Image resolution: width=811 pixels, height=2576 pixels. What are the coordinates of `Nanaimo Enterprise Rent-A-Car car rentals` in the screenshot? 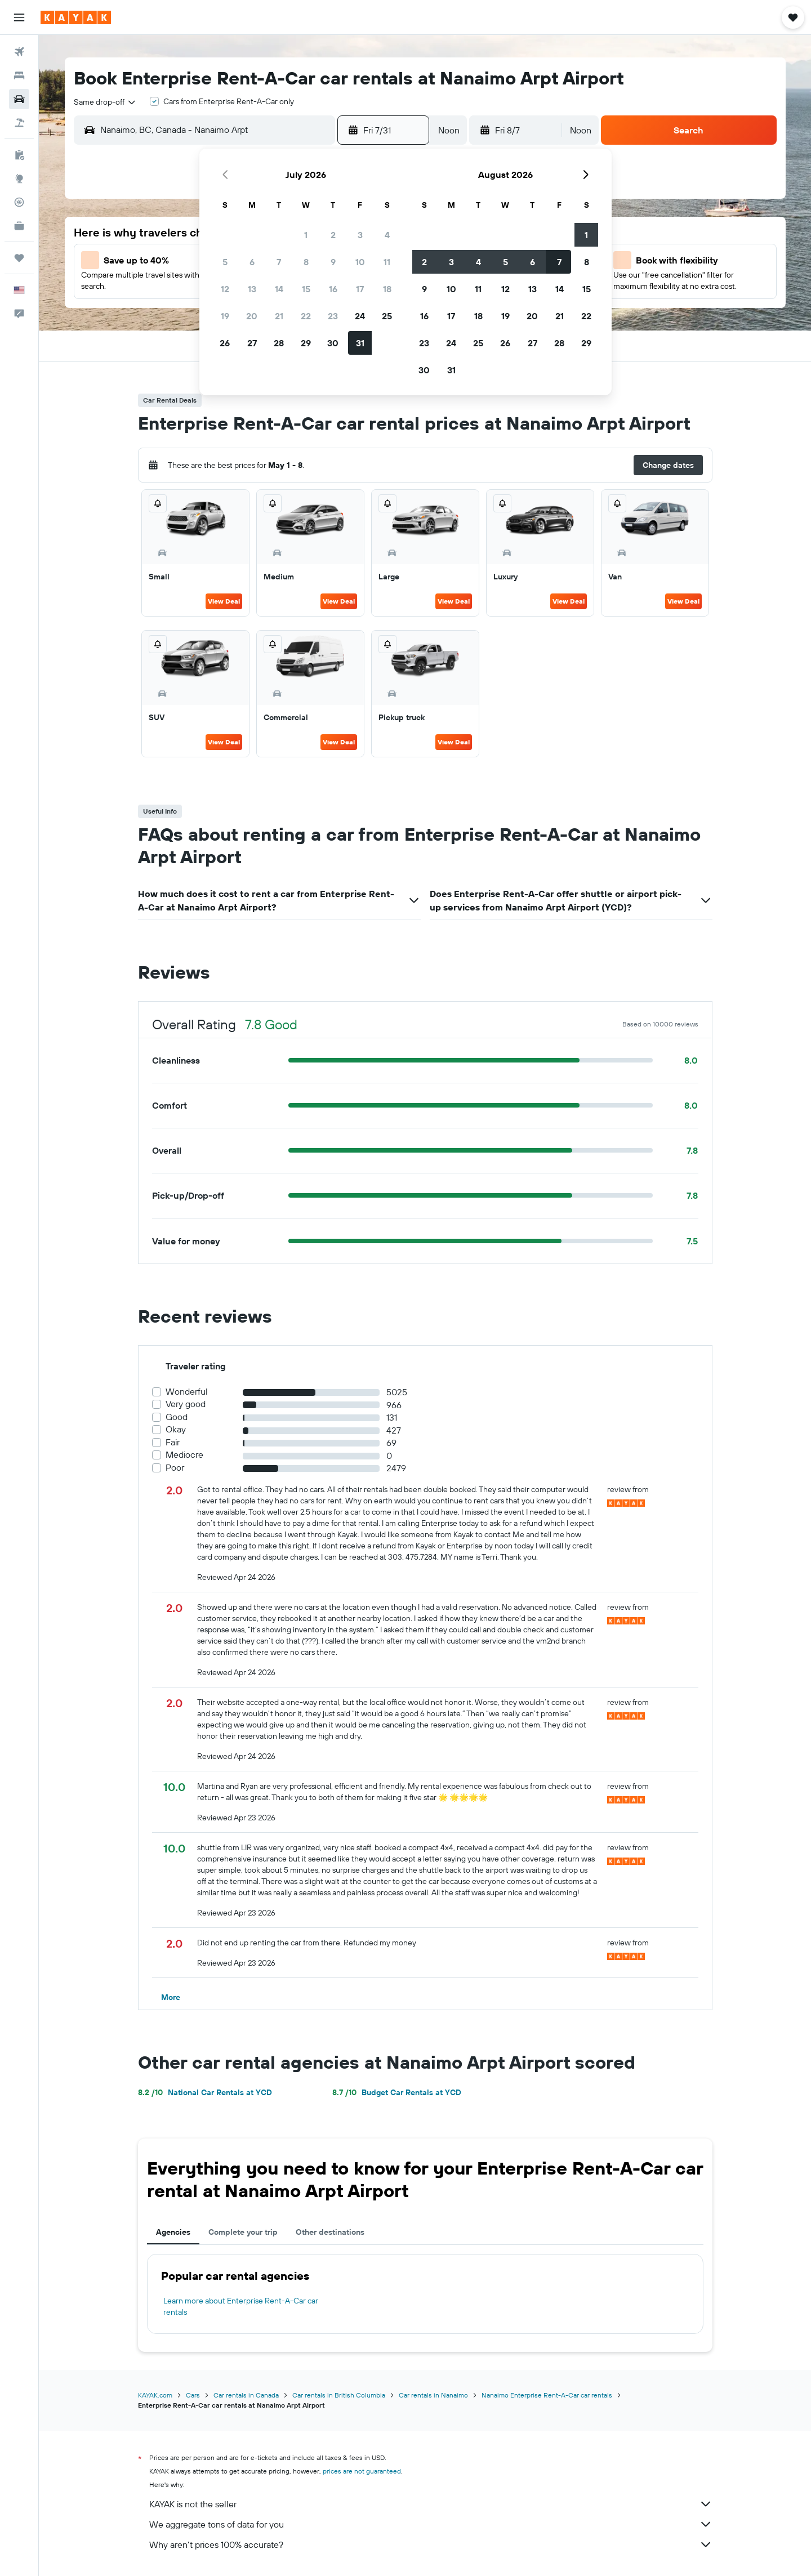 It's located at (547, 2395).